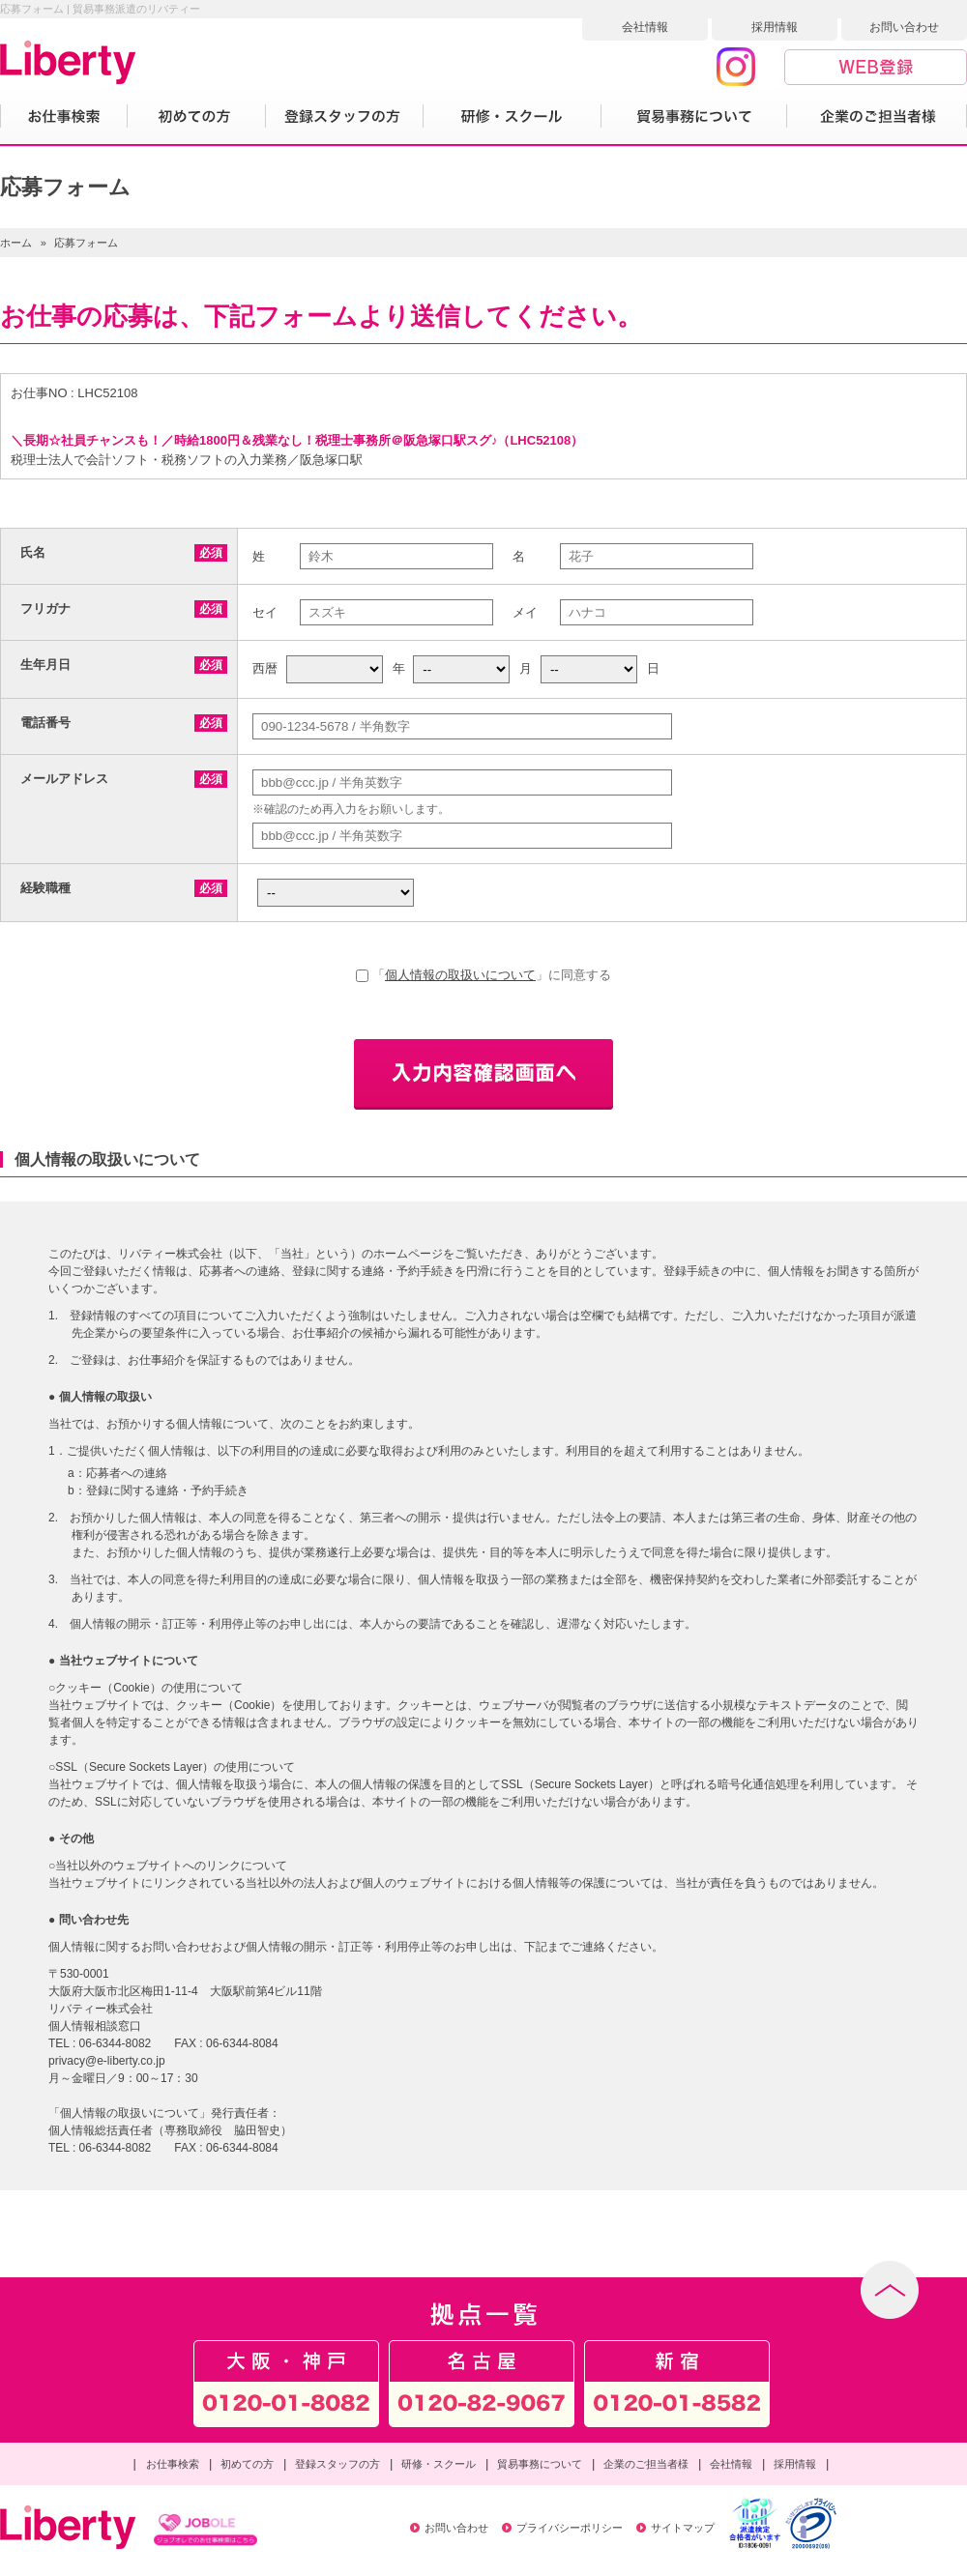 The image size is (967, 2576). I want to click on サイトマップ, so click(683, 2527).